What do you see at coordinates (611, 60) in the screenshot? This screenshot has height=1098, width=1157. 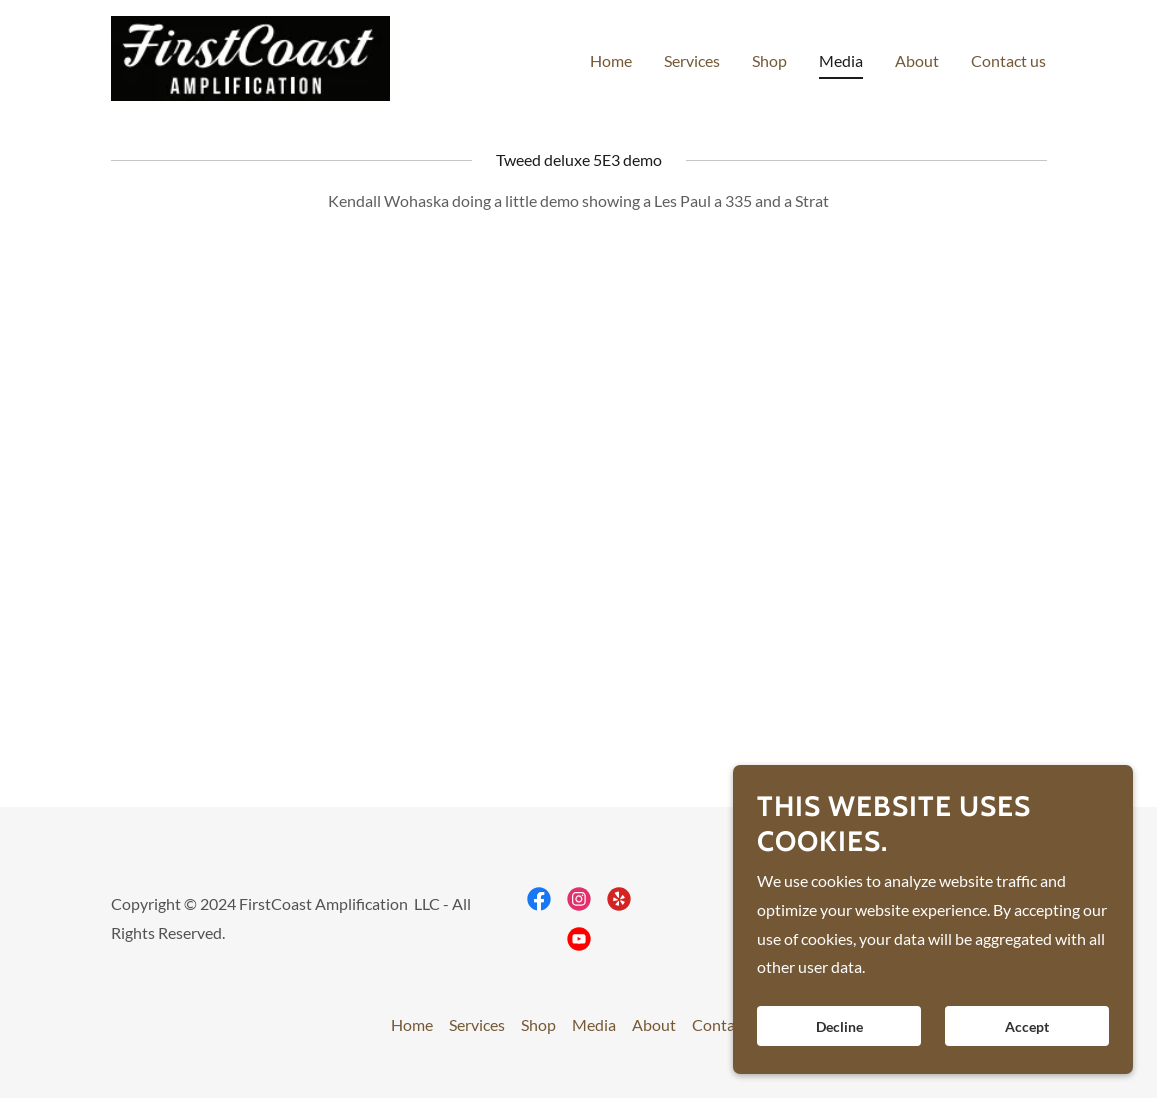 I see `Home [link]` at bounding box center [611, 60].